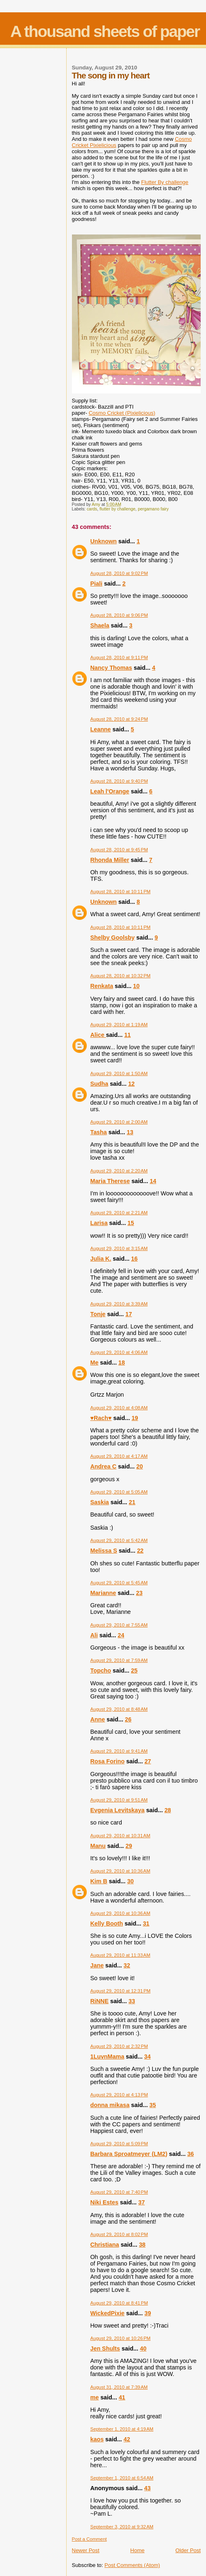  Describe the element at coordinates (128, 1846) in the screenshot. I see `29` at that location.